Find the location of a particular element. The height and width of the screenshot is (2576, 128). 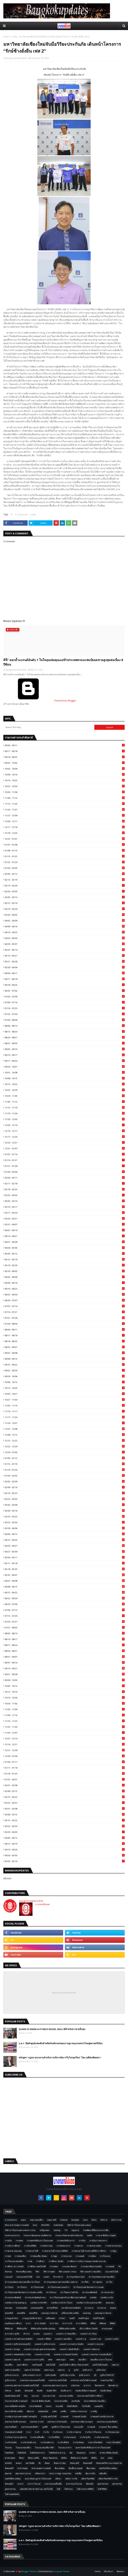

ยานยนต ์ สิ่งแวดล้อม is located at coordinates (108, 2426).